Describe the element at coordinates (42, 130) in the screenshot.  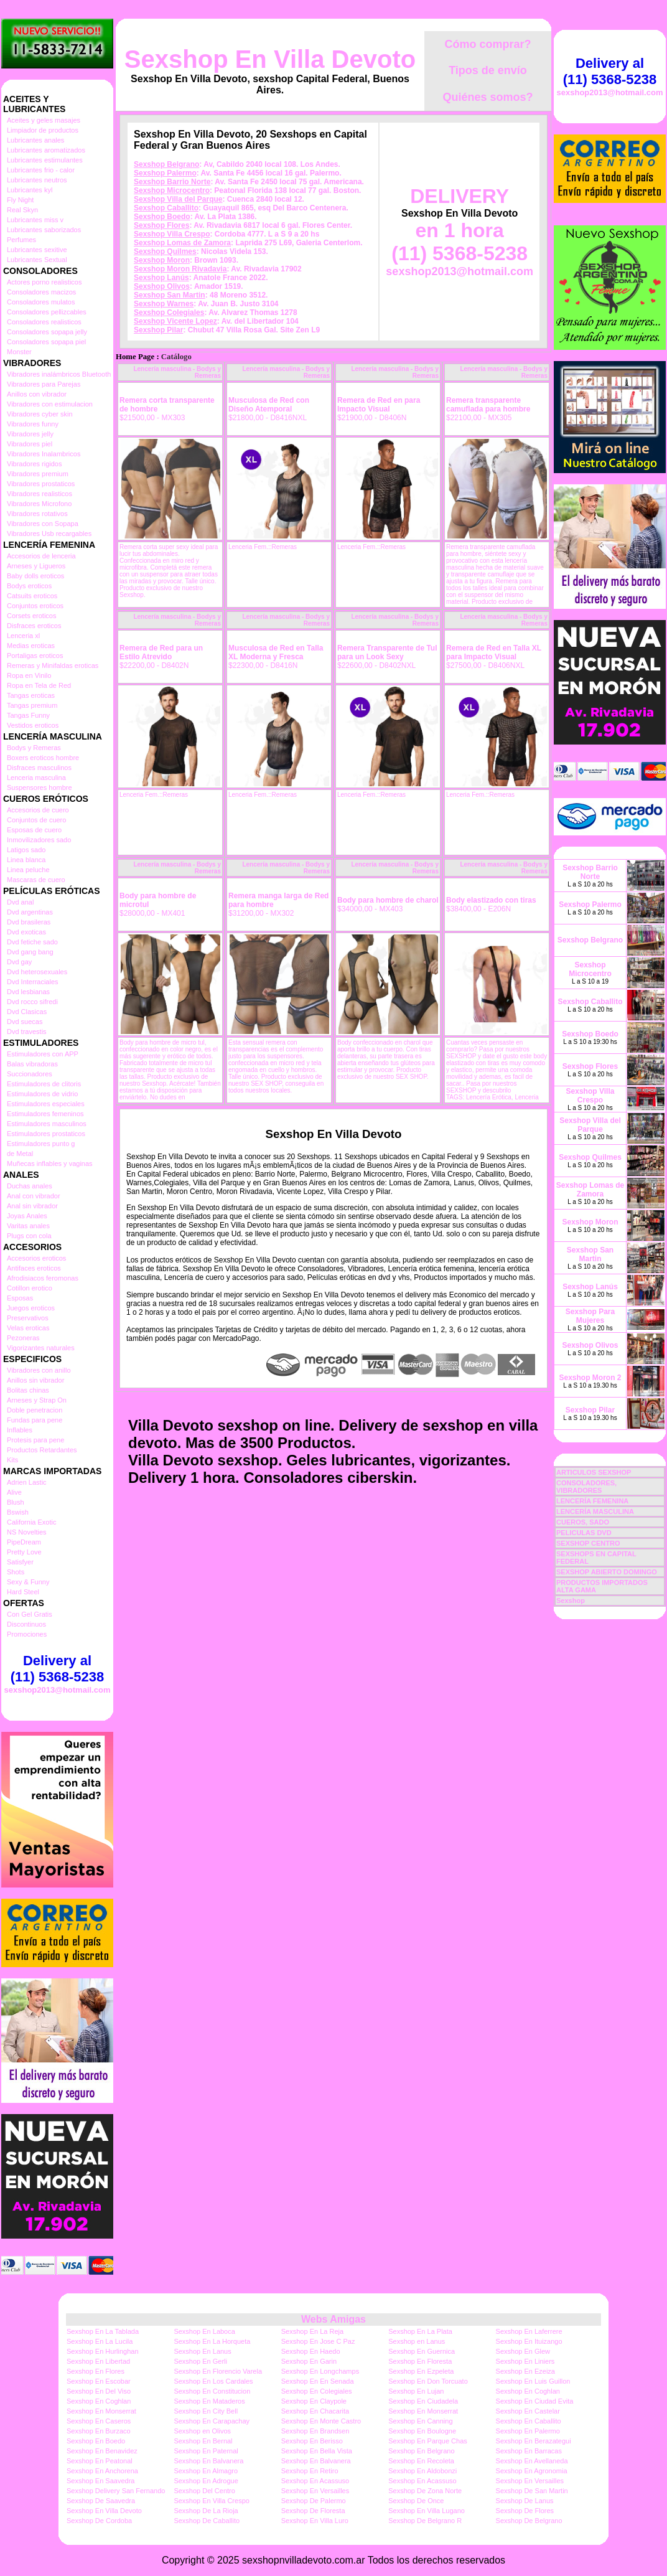
I see `Limpiador de productos` at that location.